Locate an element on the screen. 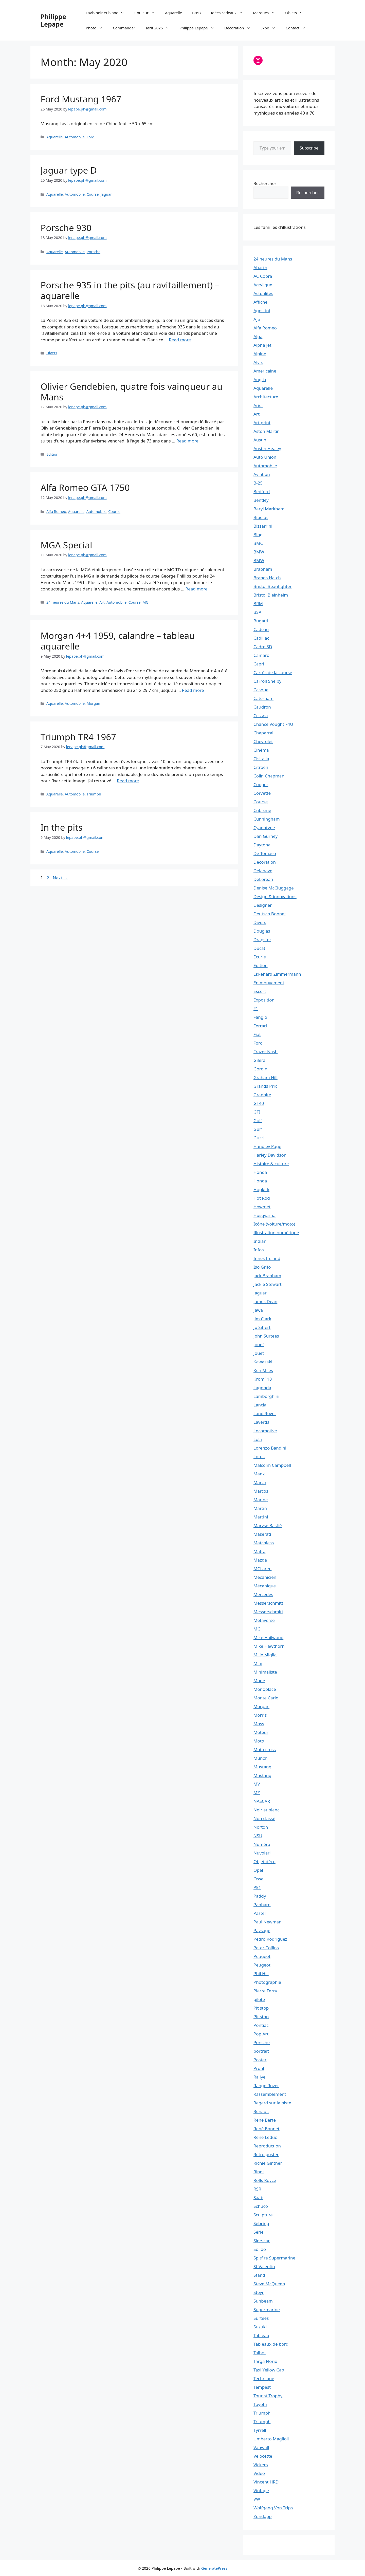  Rene Leduc is located at coordinates (265, 2137).